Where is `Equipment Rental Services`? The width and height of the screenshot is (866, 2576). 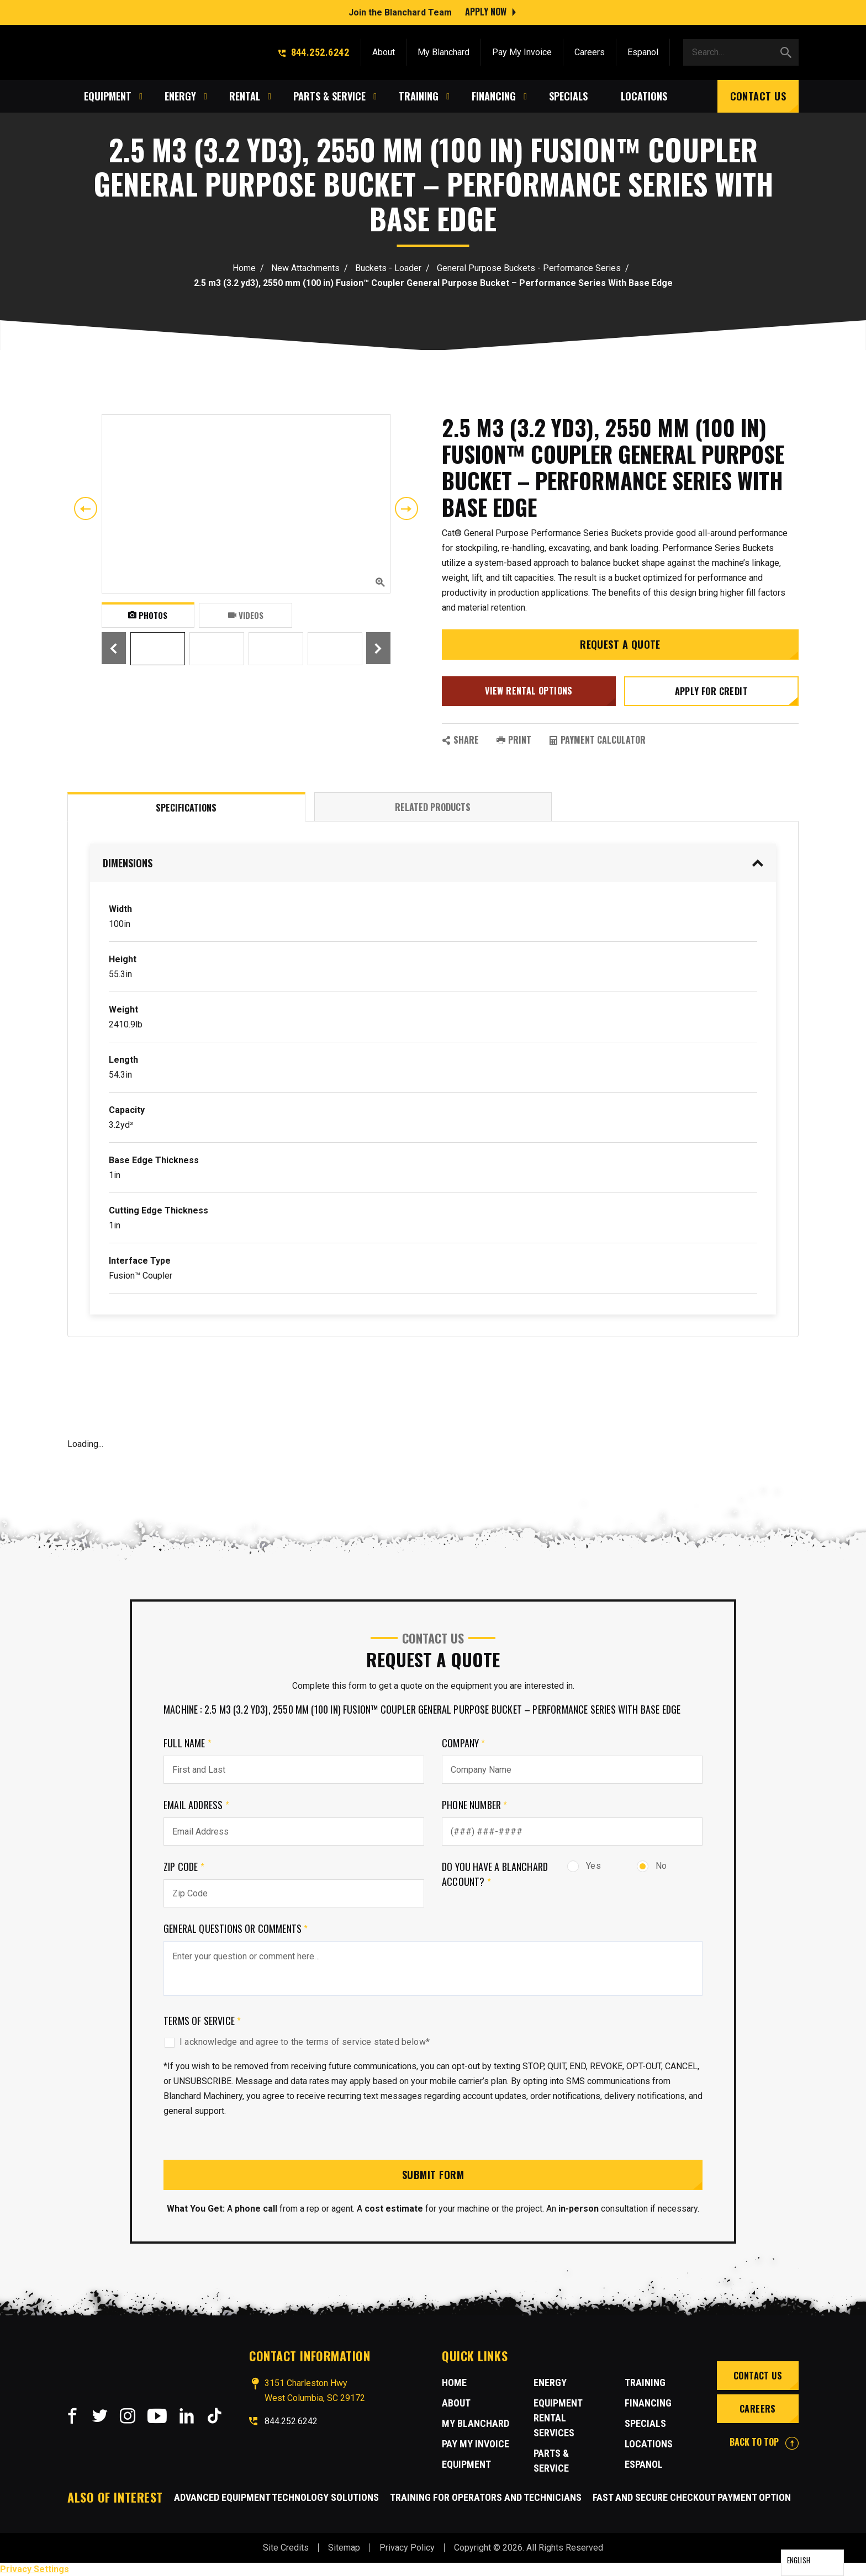 Equipment Rental Services is located at coordinates (558, 2418).